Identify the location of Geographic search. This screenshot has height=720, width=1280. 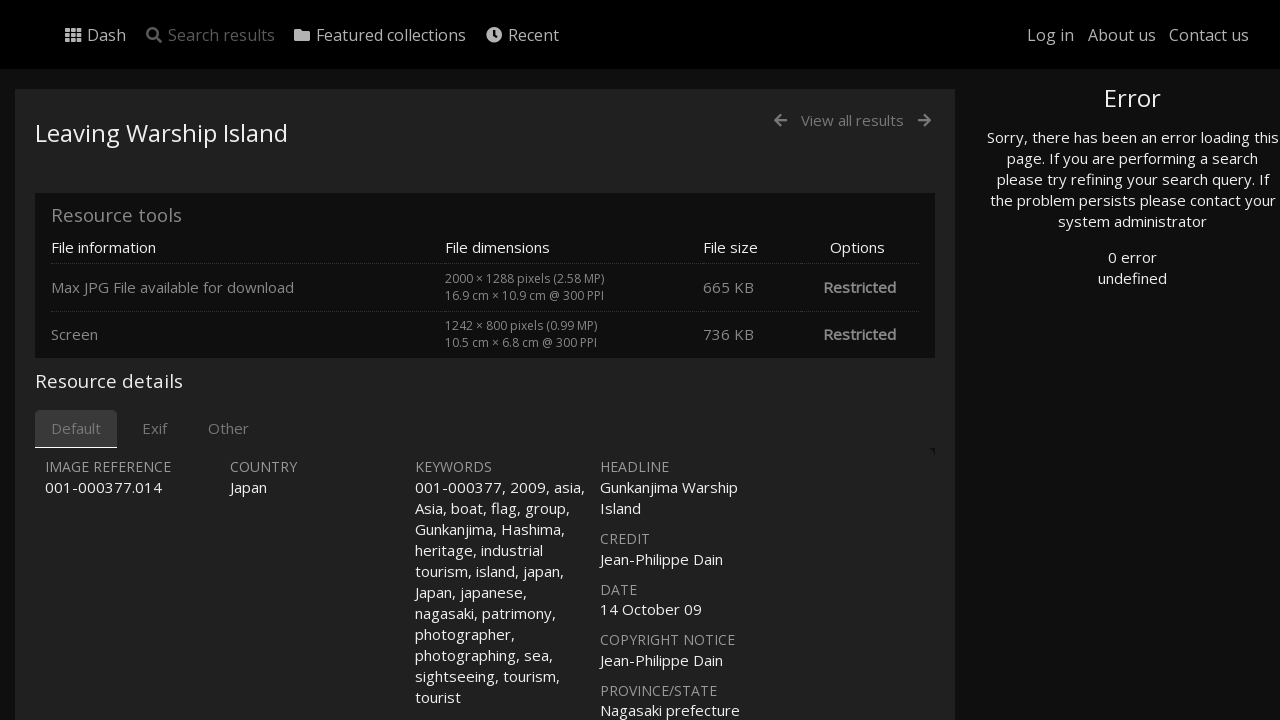
(1083, 387).